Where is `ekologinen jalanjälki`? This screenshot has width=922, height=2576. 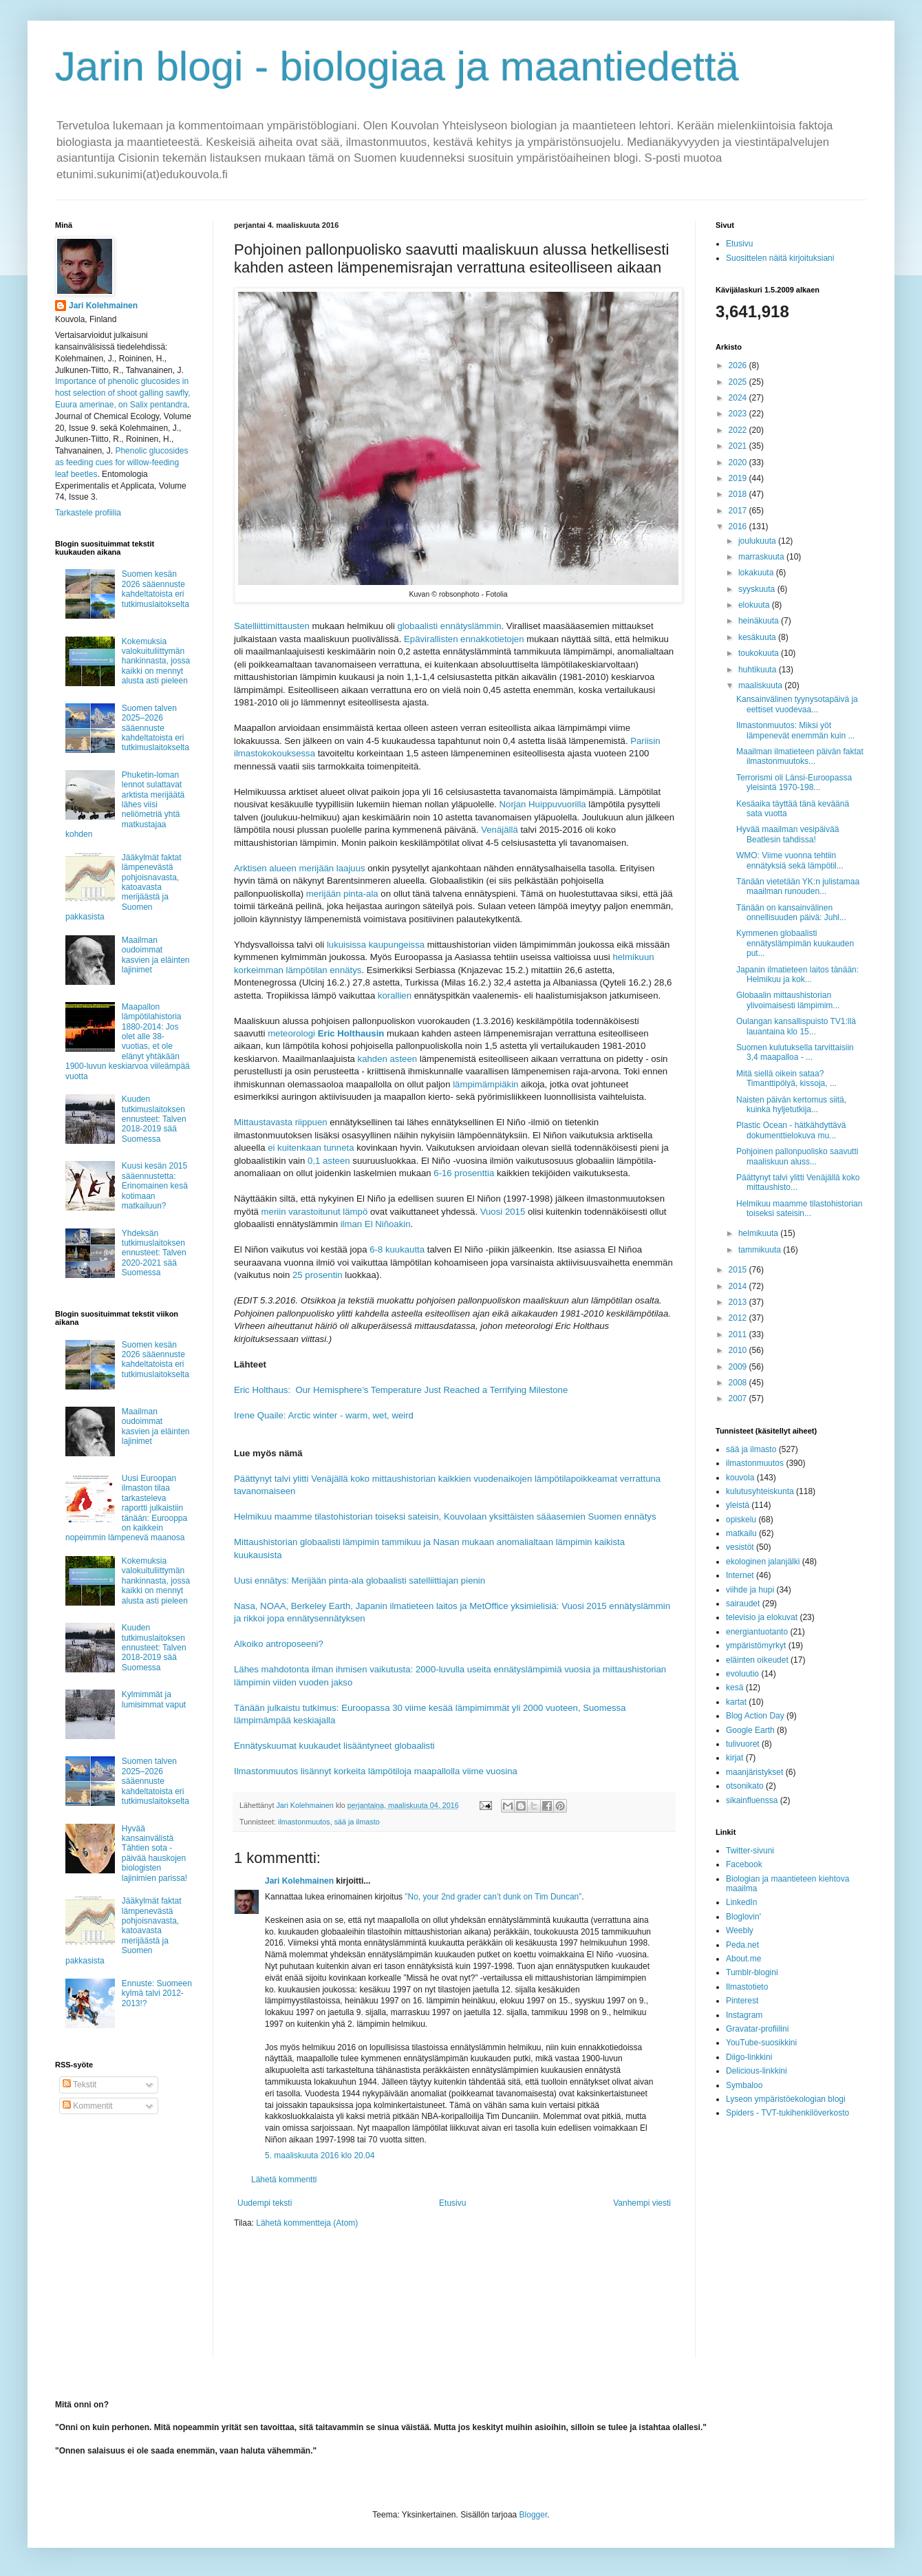 ekologinen jalanjälki is located at coordinates (763, 1561).